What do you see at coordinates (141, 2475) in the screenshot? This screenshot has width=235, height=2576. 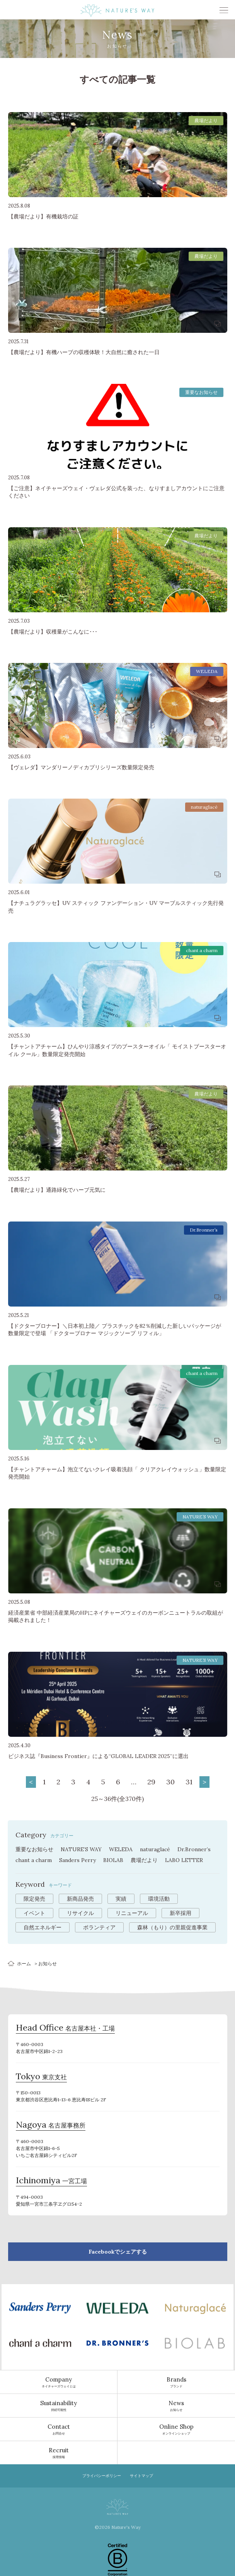 I see `サイトマップ` at bounding box center [141, 2475].